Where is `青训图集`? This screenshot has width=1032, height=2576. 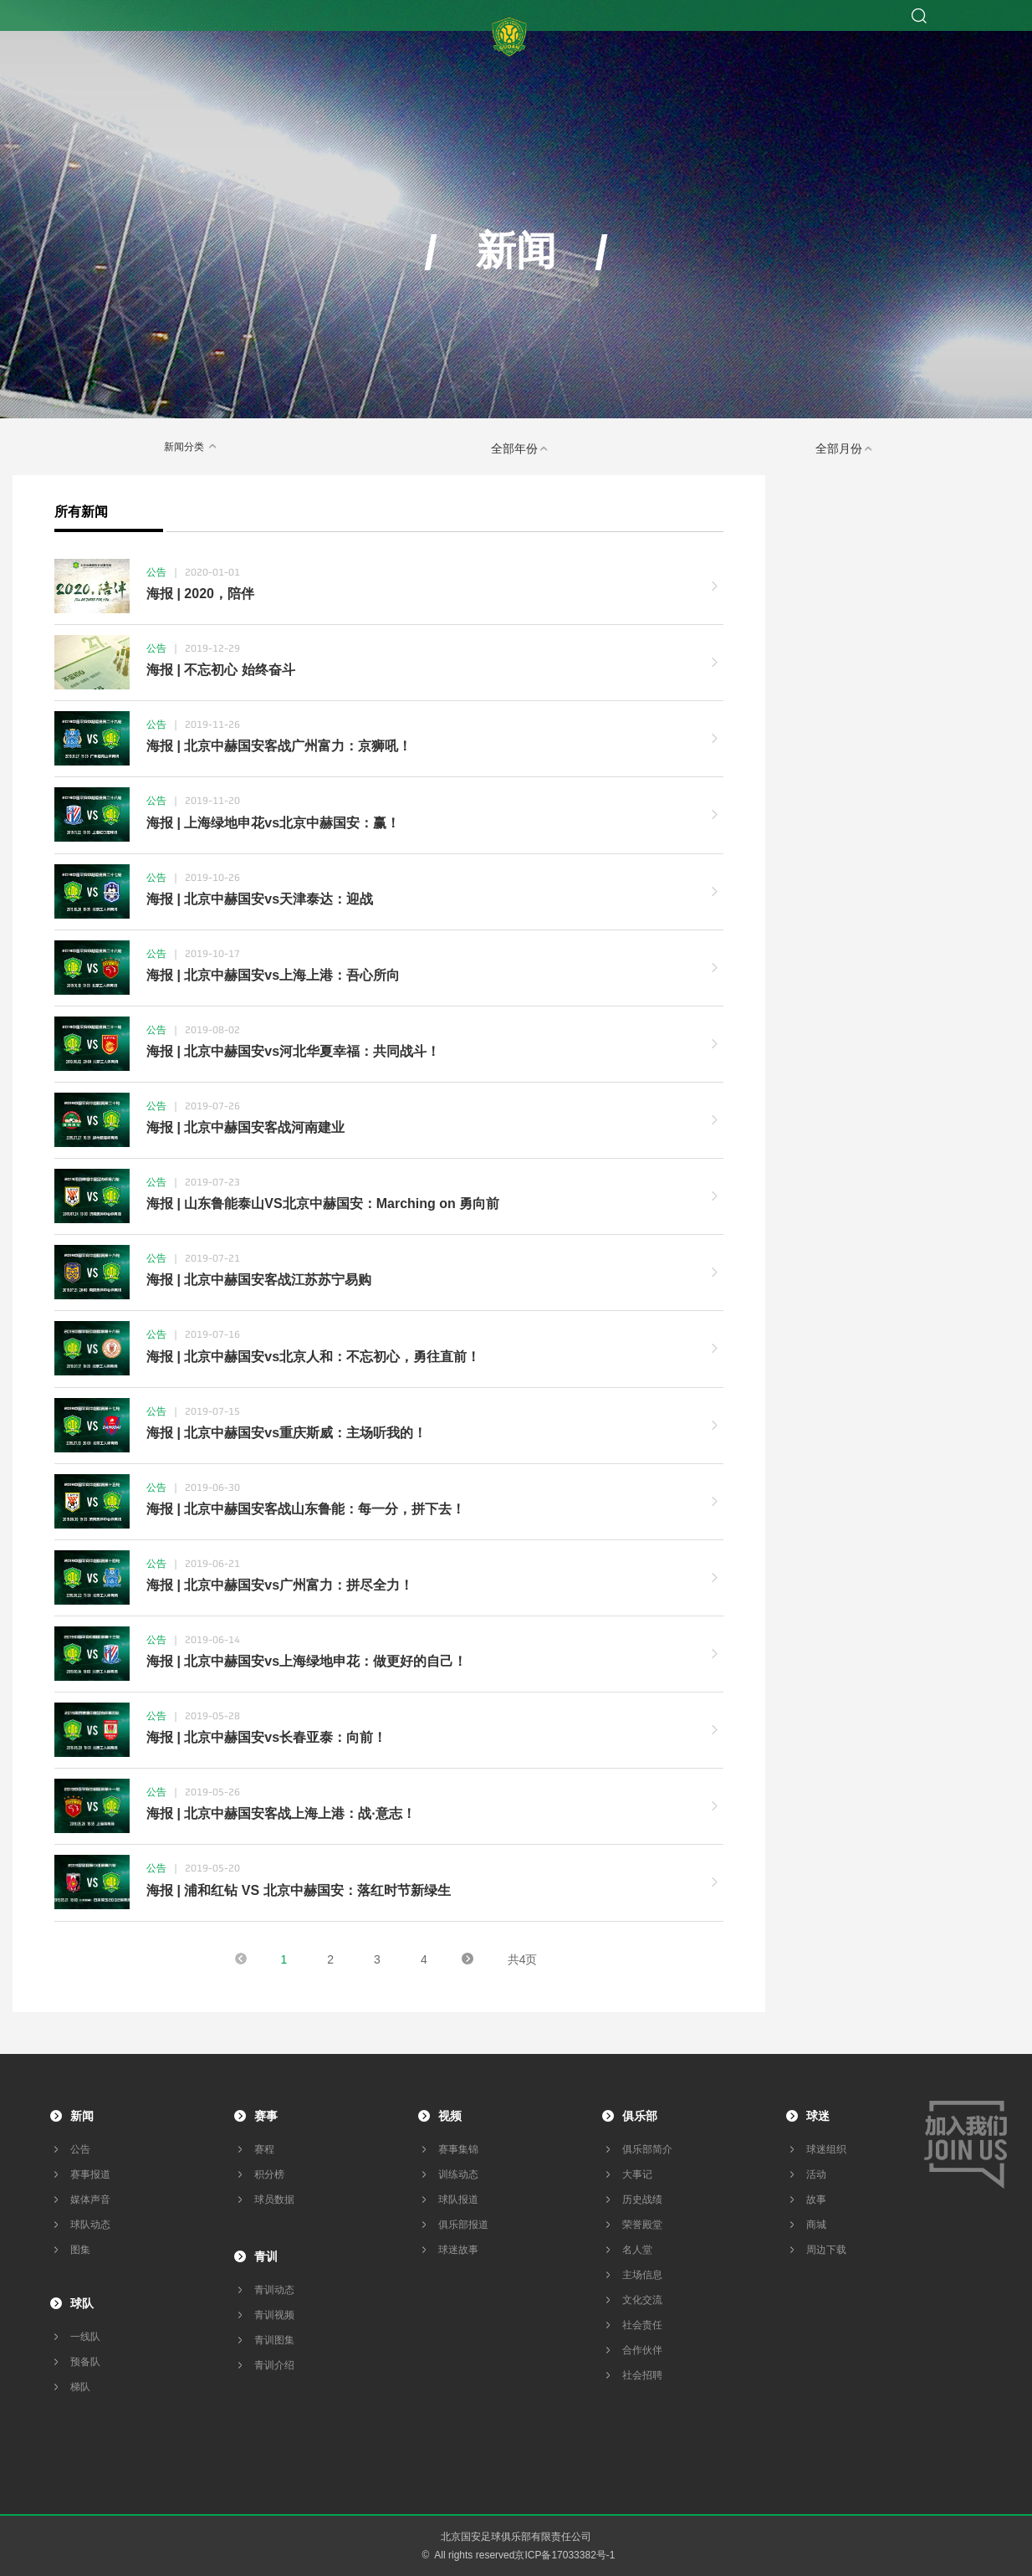 青训图集 is located at coordinates (274, 2340).